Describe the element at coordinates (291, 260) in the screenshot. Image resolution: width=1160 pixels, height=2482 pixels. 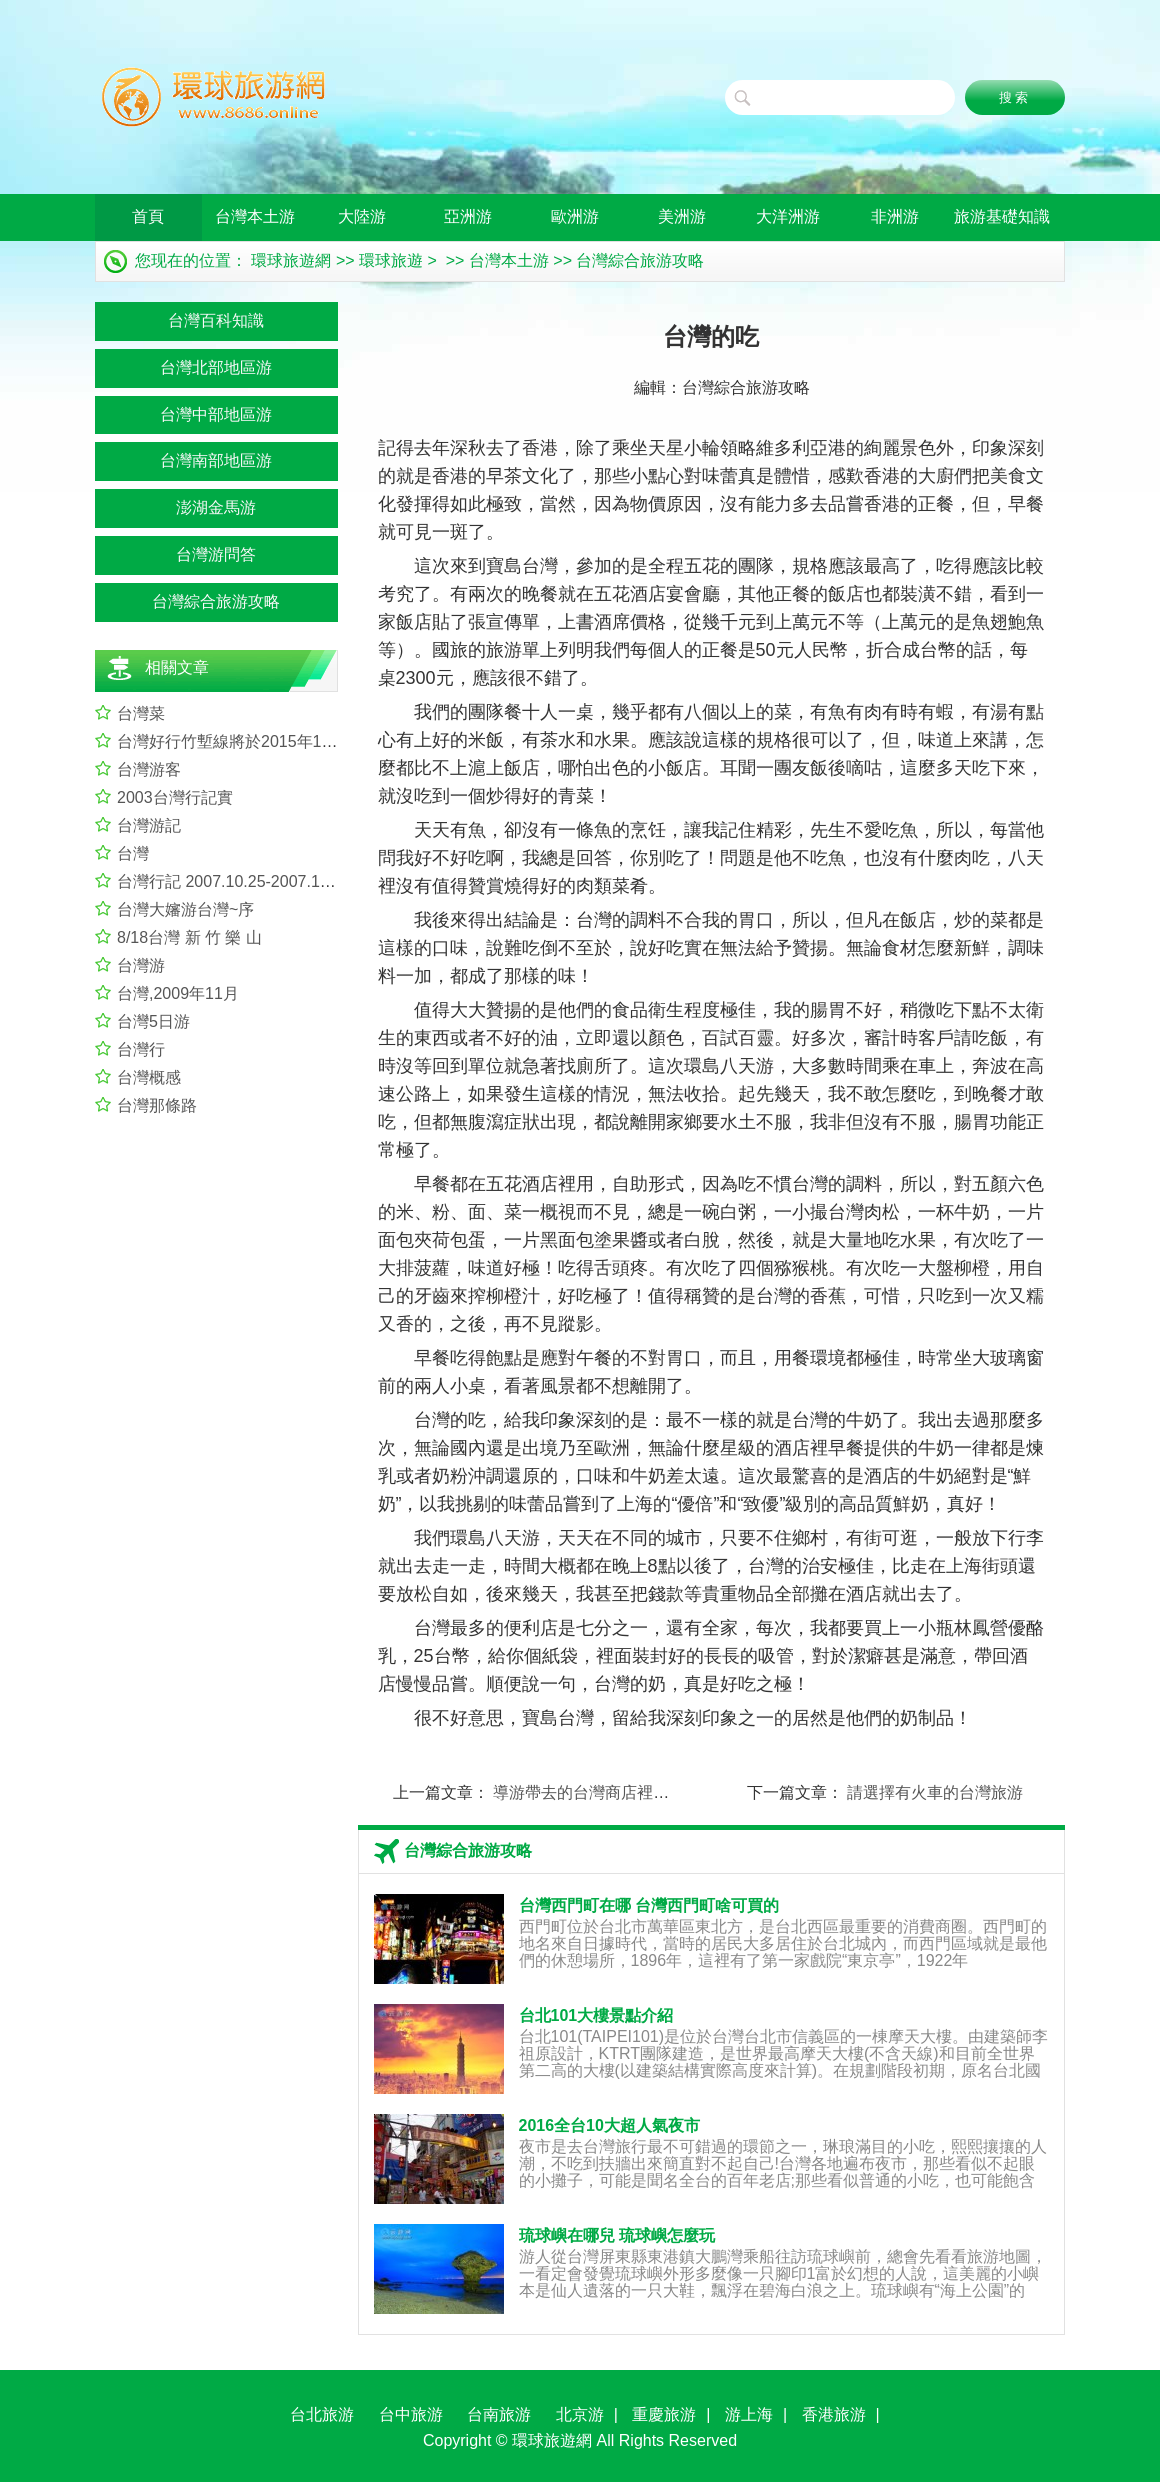
I see `環球旅遊網` at that location.